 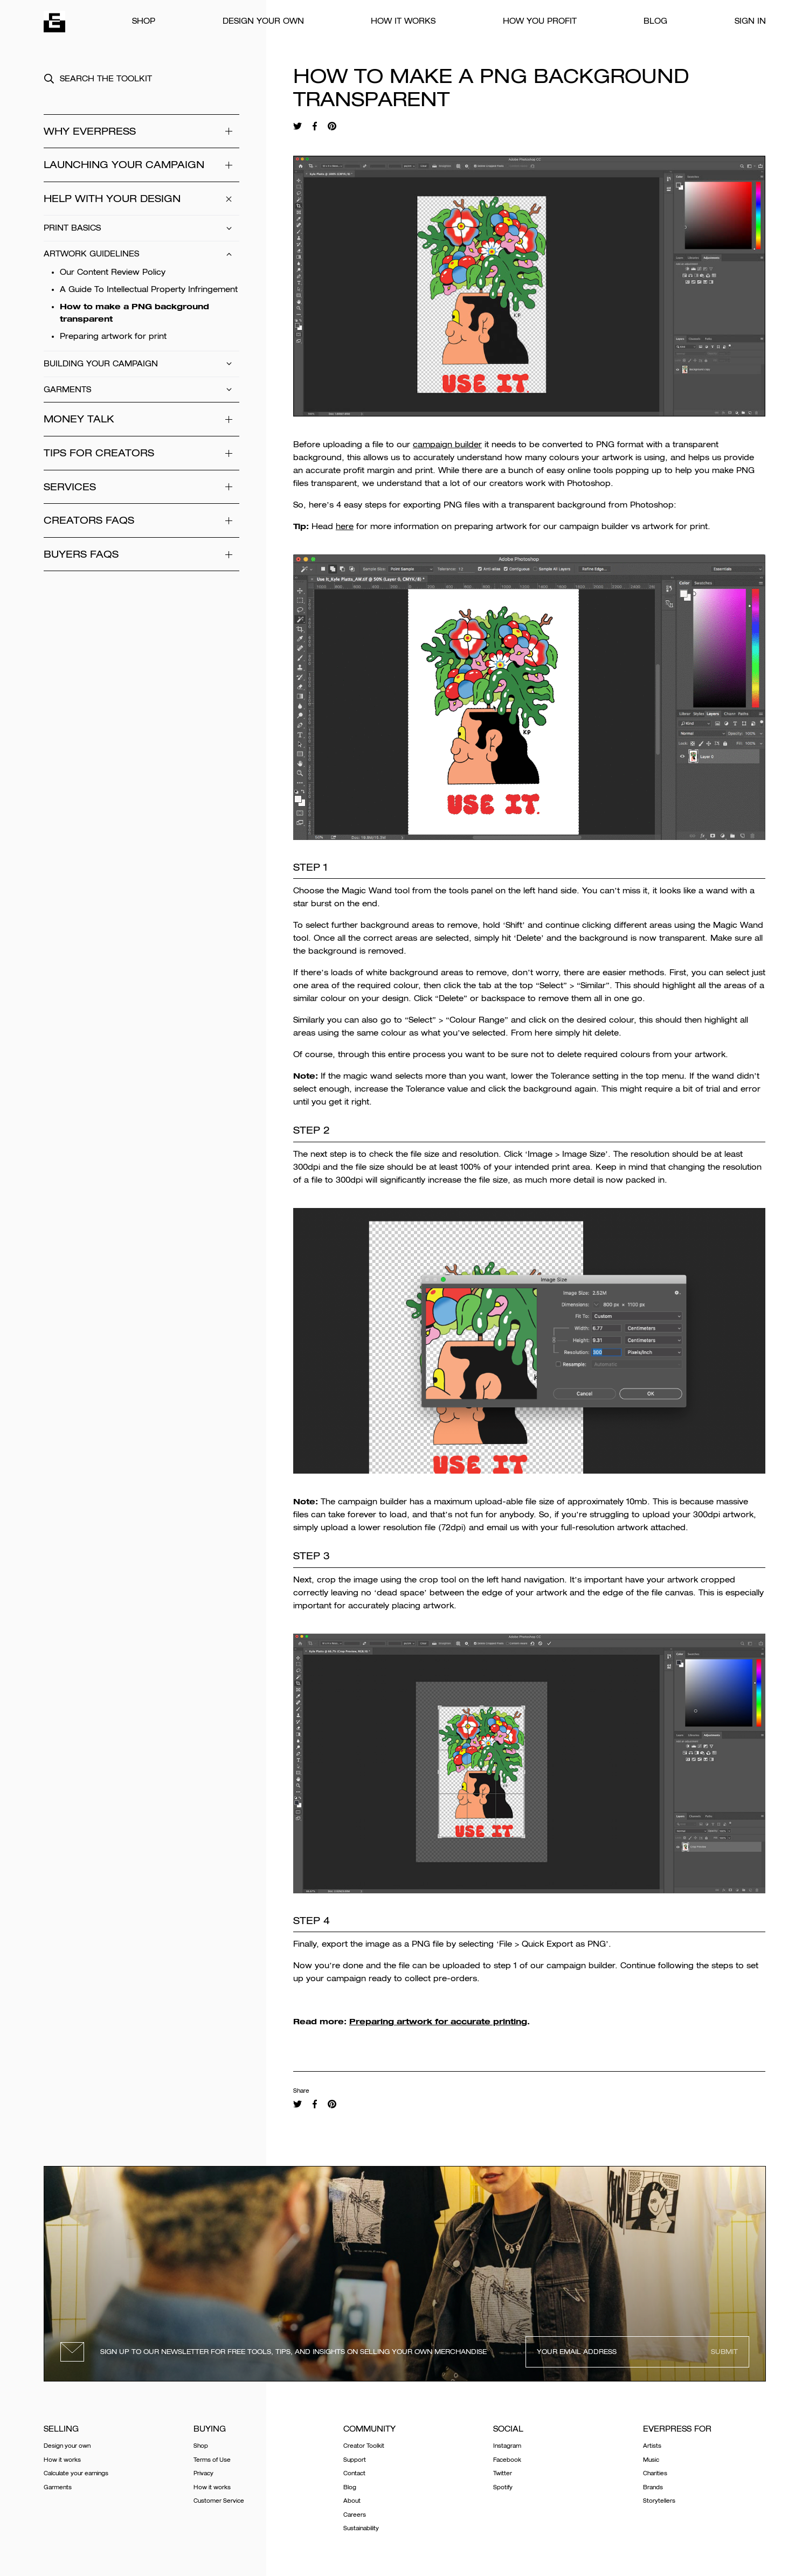 I want to click on Storytellers, so click(x=659, y=2501).